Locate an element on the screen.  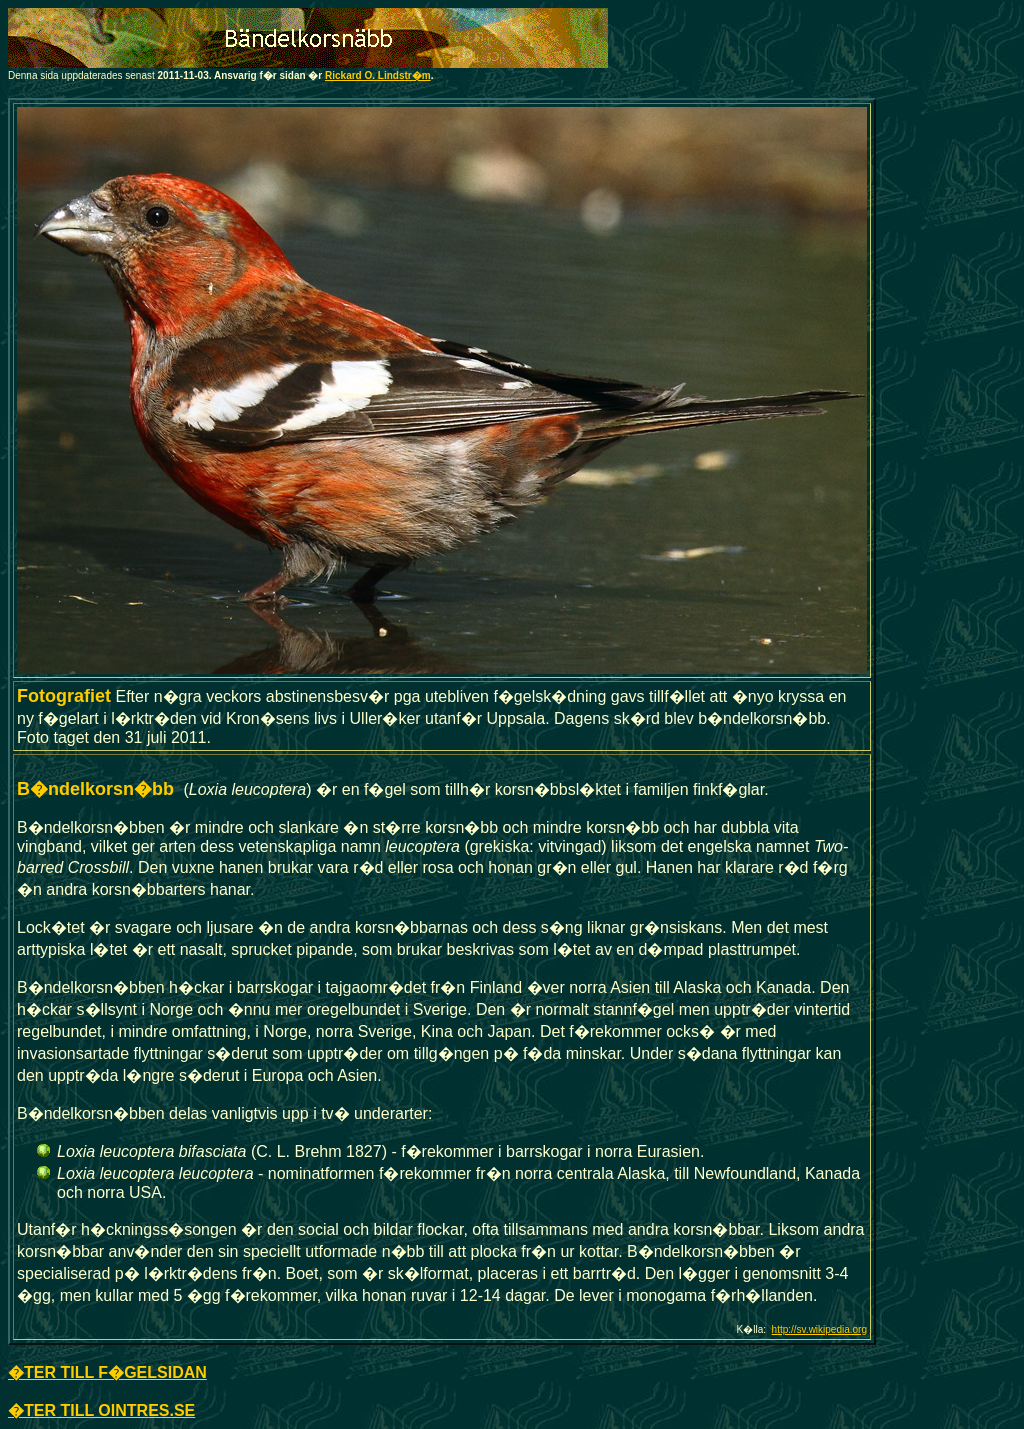
�TER TILL OINTRES.SE is located at coordinates (101, 1410).